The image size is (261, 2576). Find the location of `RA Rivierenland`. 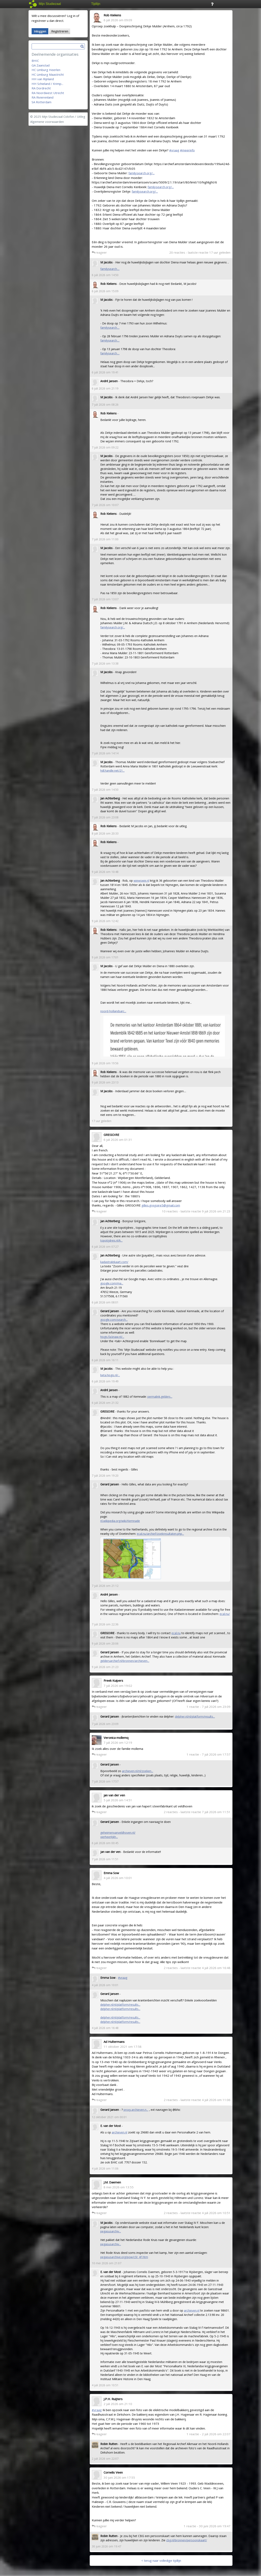

RA Rivierenland is located at coordinates (42, 97).